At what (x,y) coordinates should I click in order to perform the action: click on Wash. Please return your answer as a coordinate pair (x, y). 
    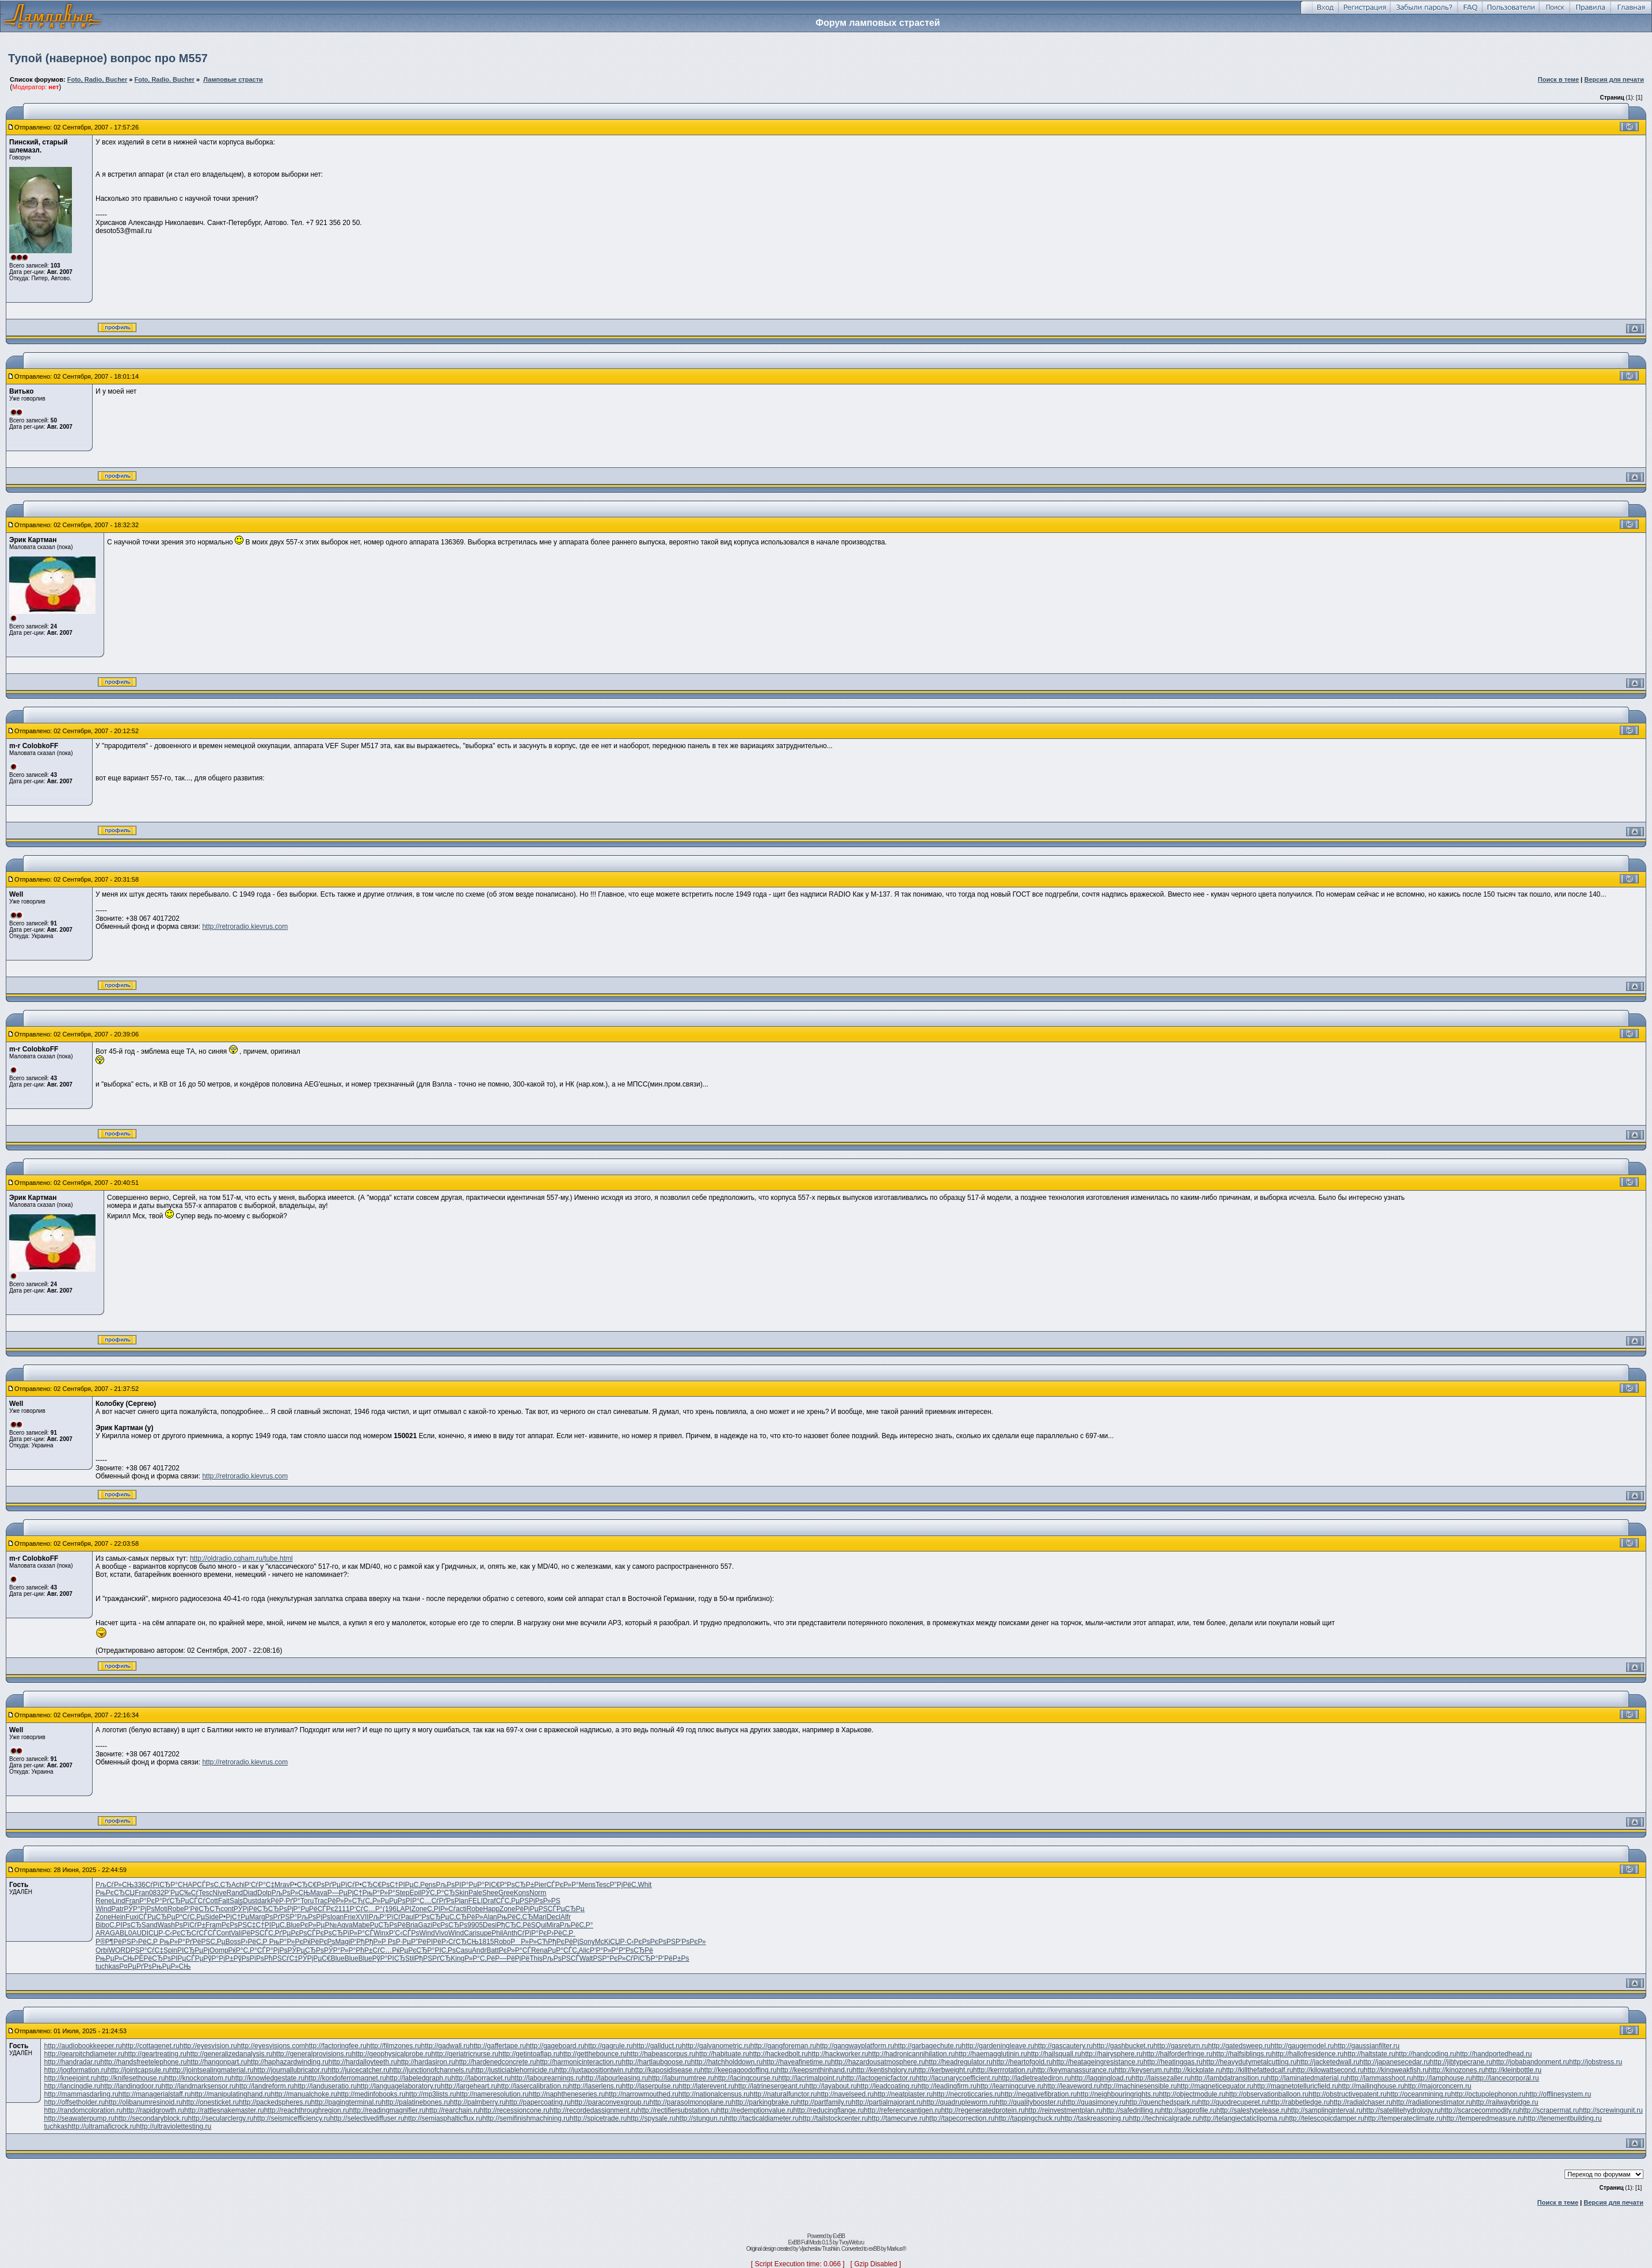
    Looking at the image, I should click on (166, 1925).